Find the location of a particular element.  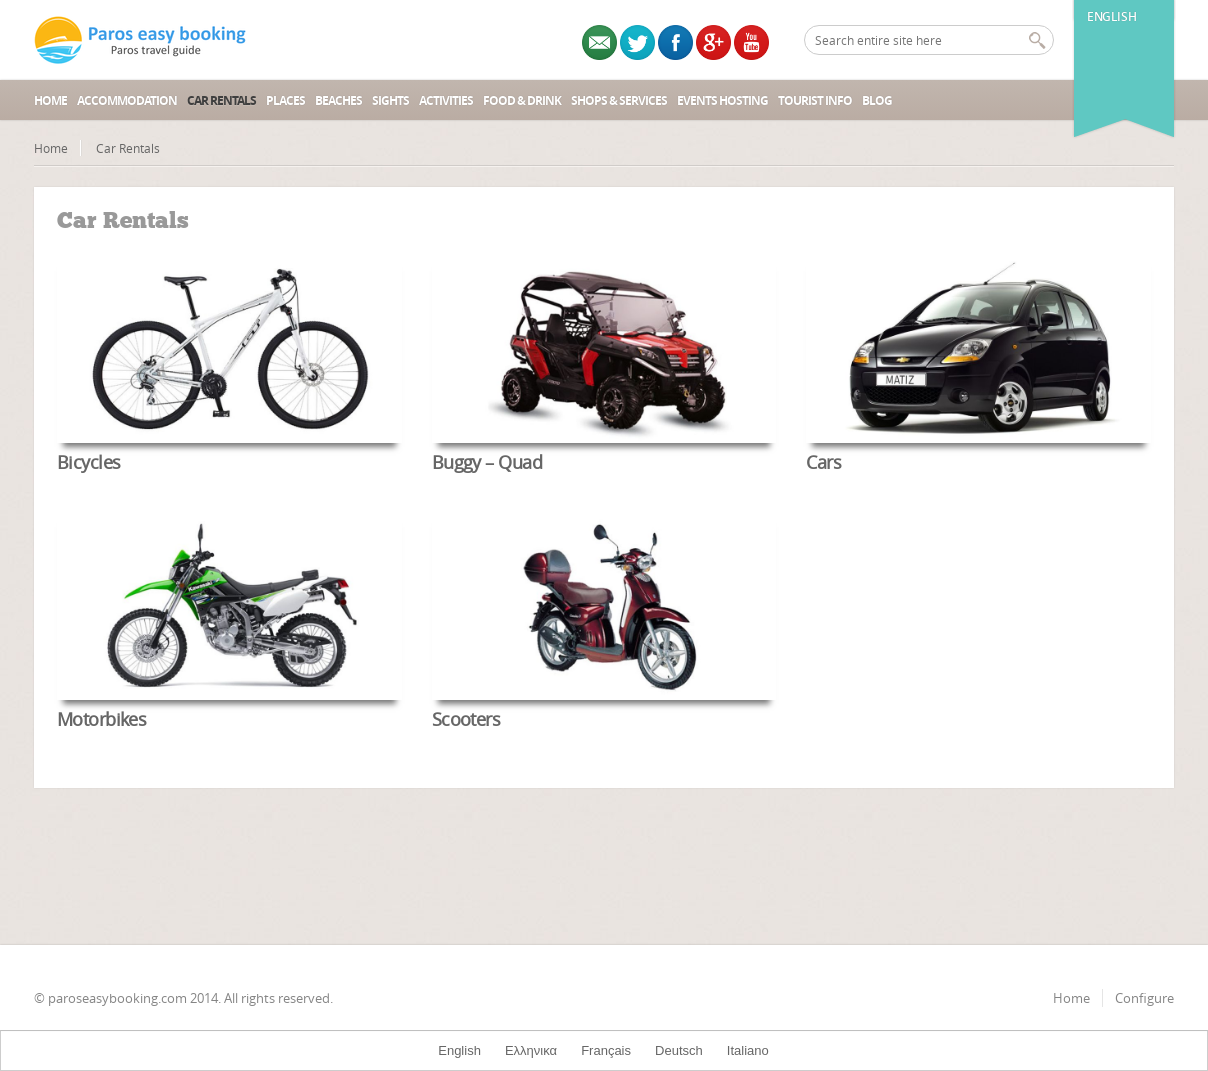

Beaches is located at coordinates (338, 100).